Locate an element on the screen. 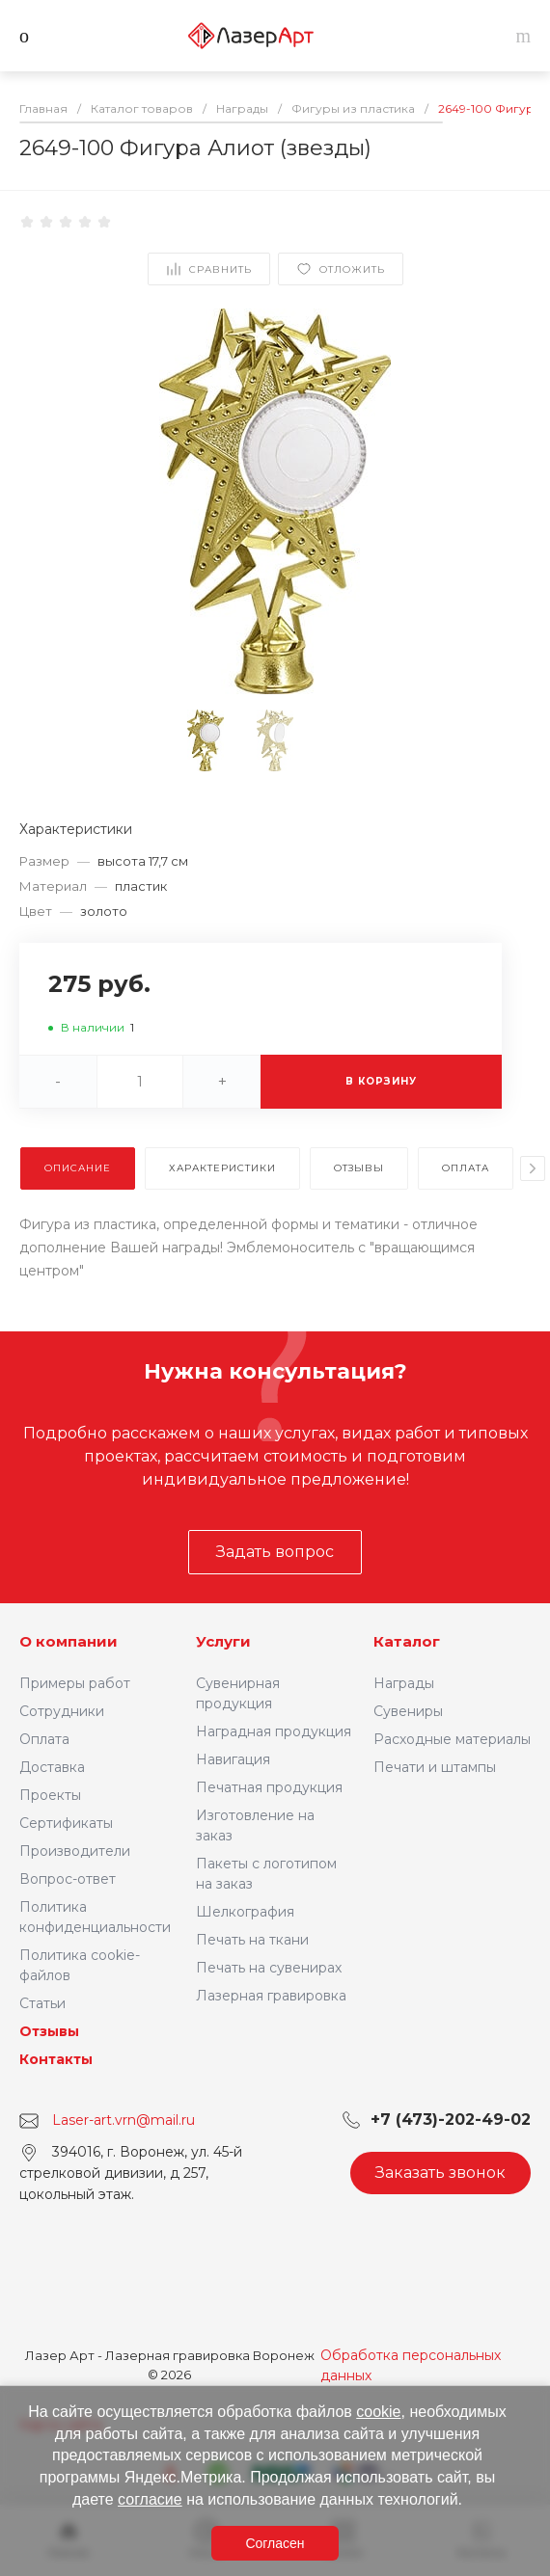 This screenshot has height=2576, width=550. Навигация is located at coordinates (233, 1759).